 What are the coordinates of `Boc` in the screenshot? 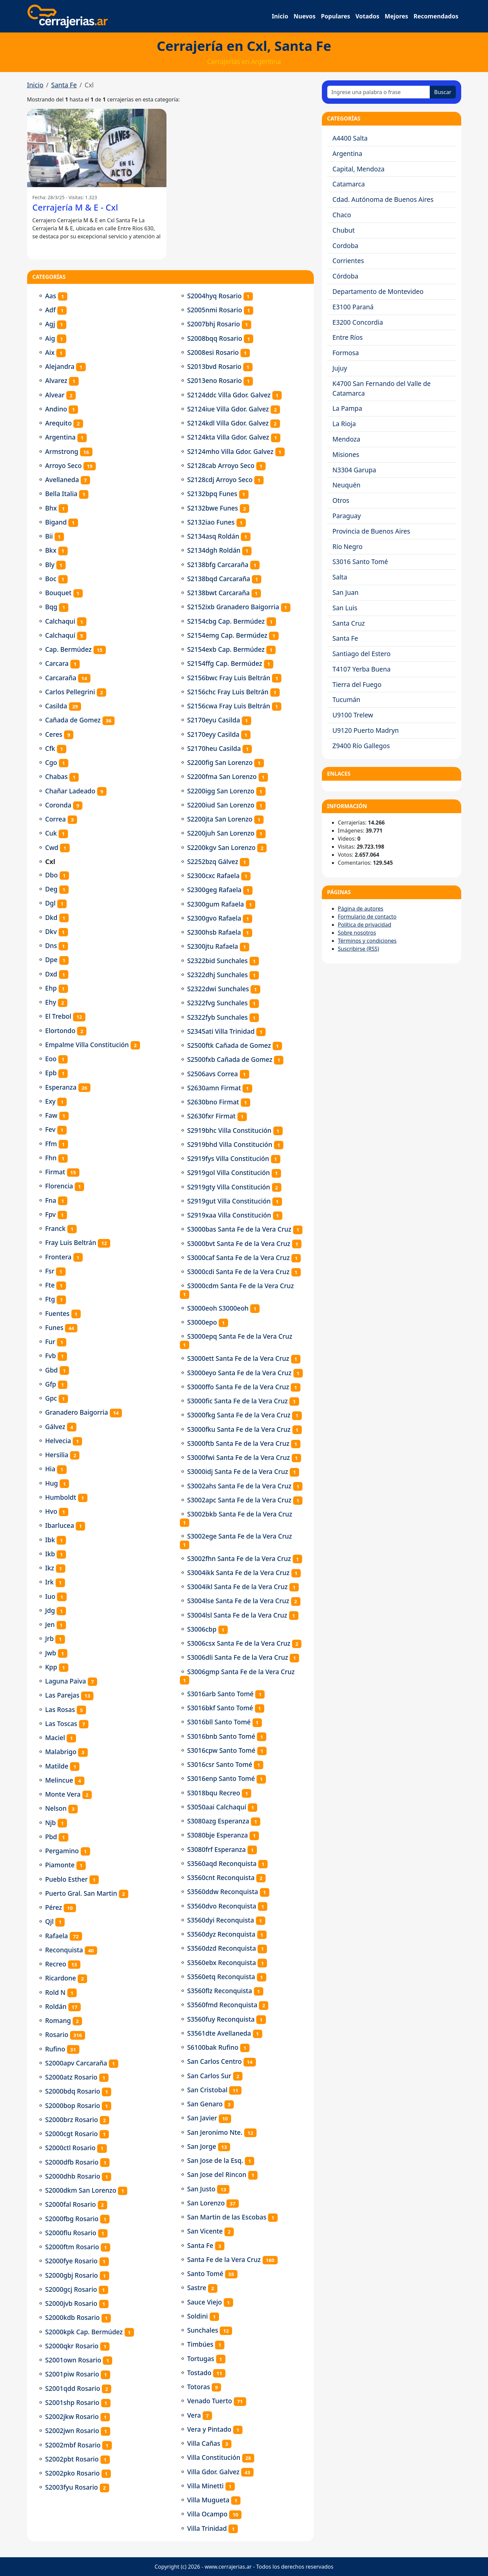 It's located at (51, 578).